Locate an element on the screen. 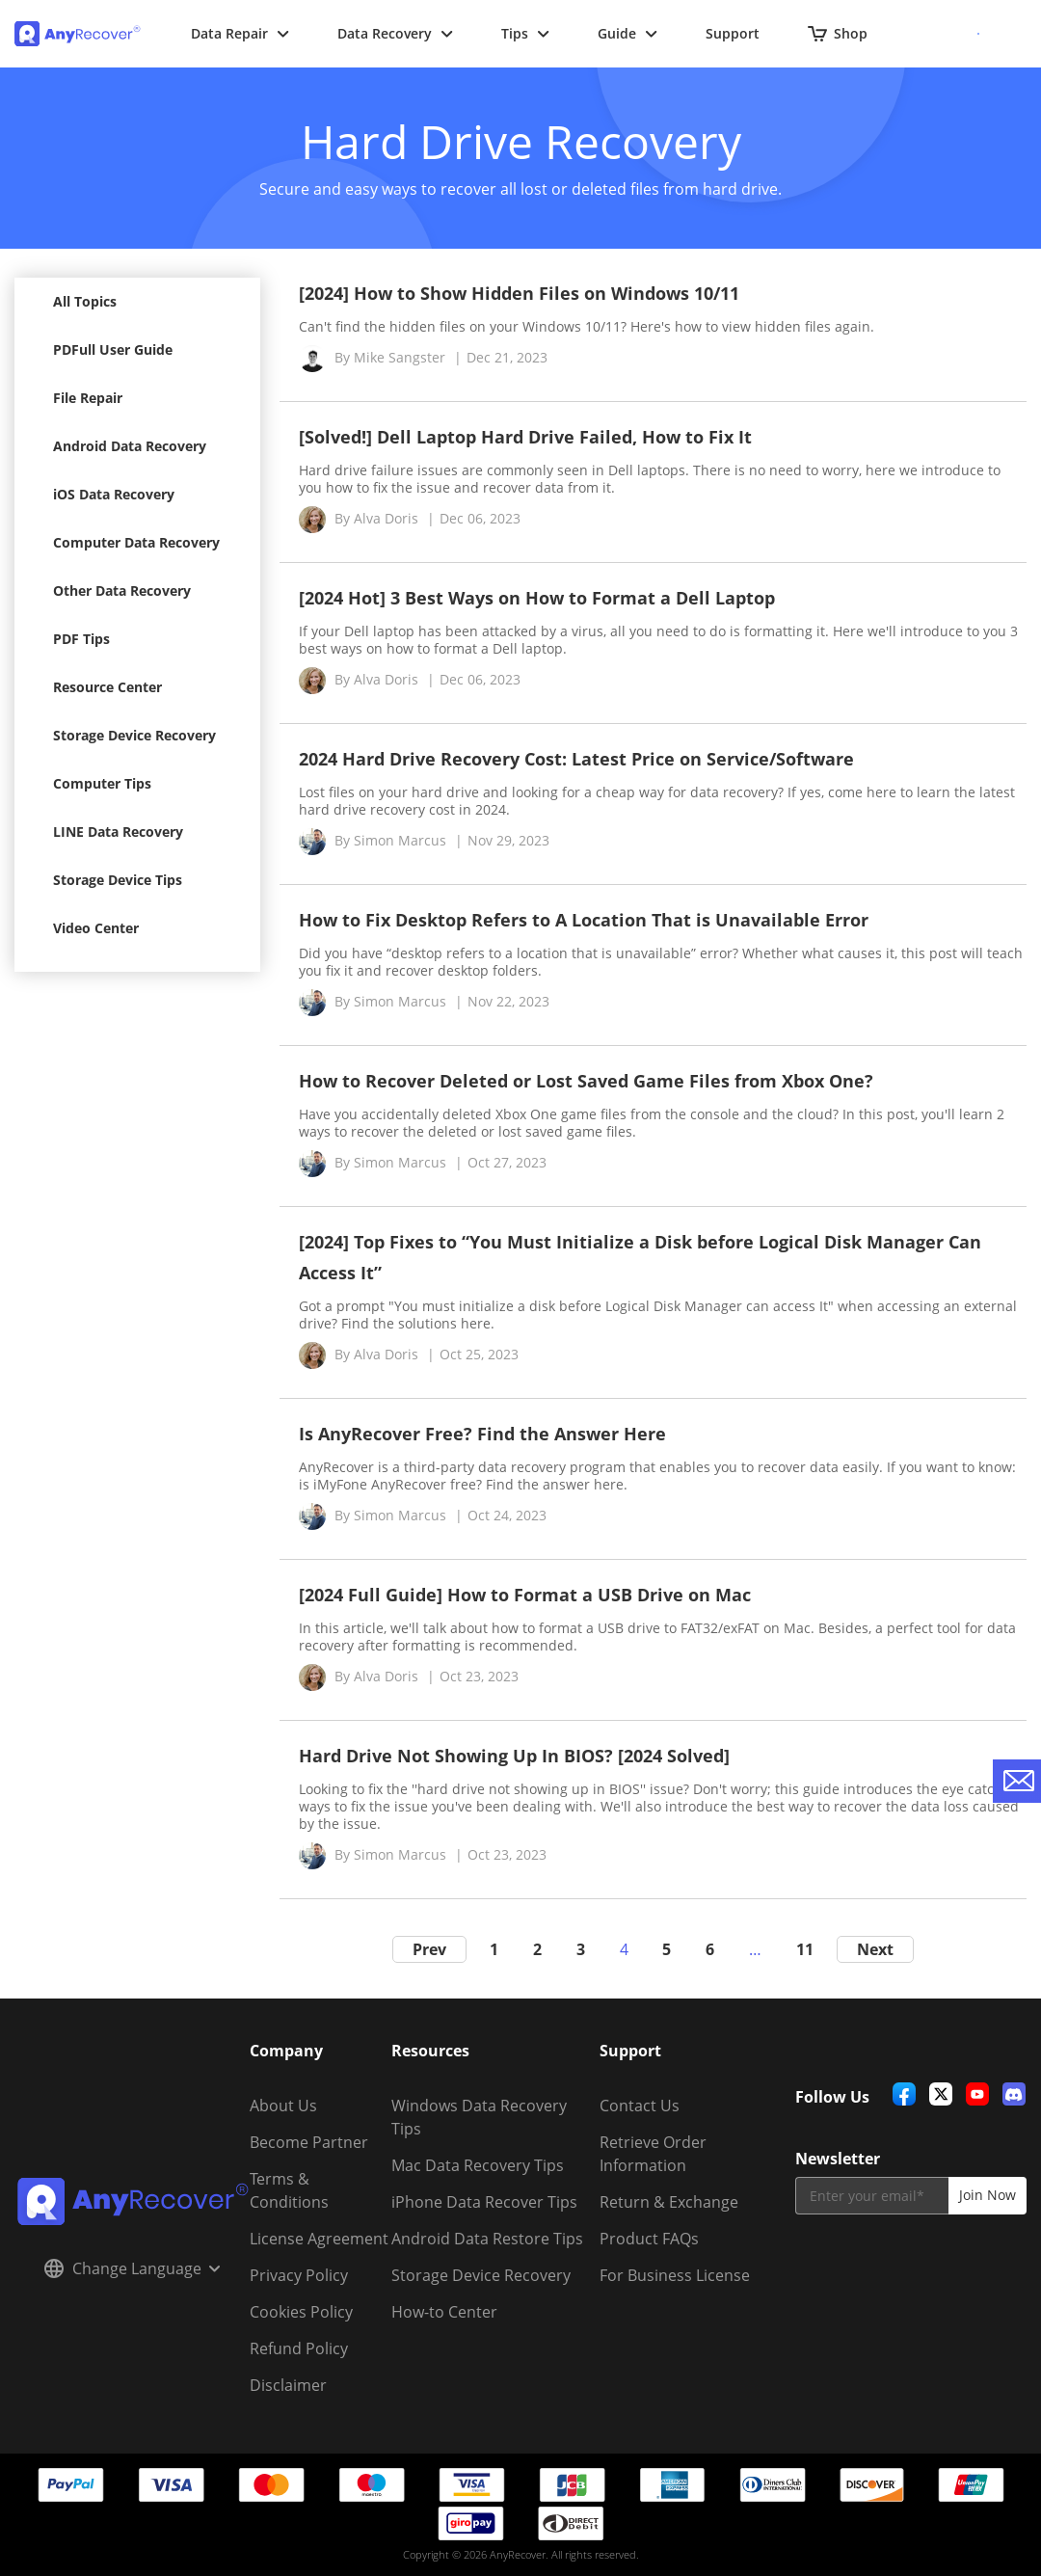 The width and height of the screenshot is (1041, 2576). Other Data Recovery is located at coordinates (122, 590).